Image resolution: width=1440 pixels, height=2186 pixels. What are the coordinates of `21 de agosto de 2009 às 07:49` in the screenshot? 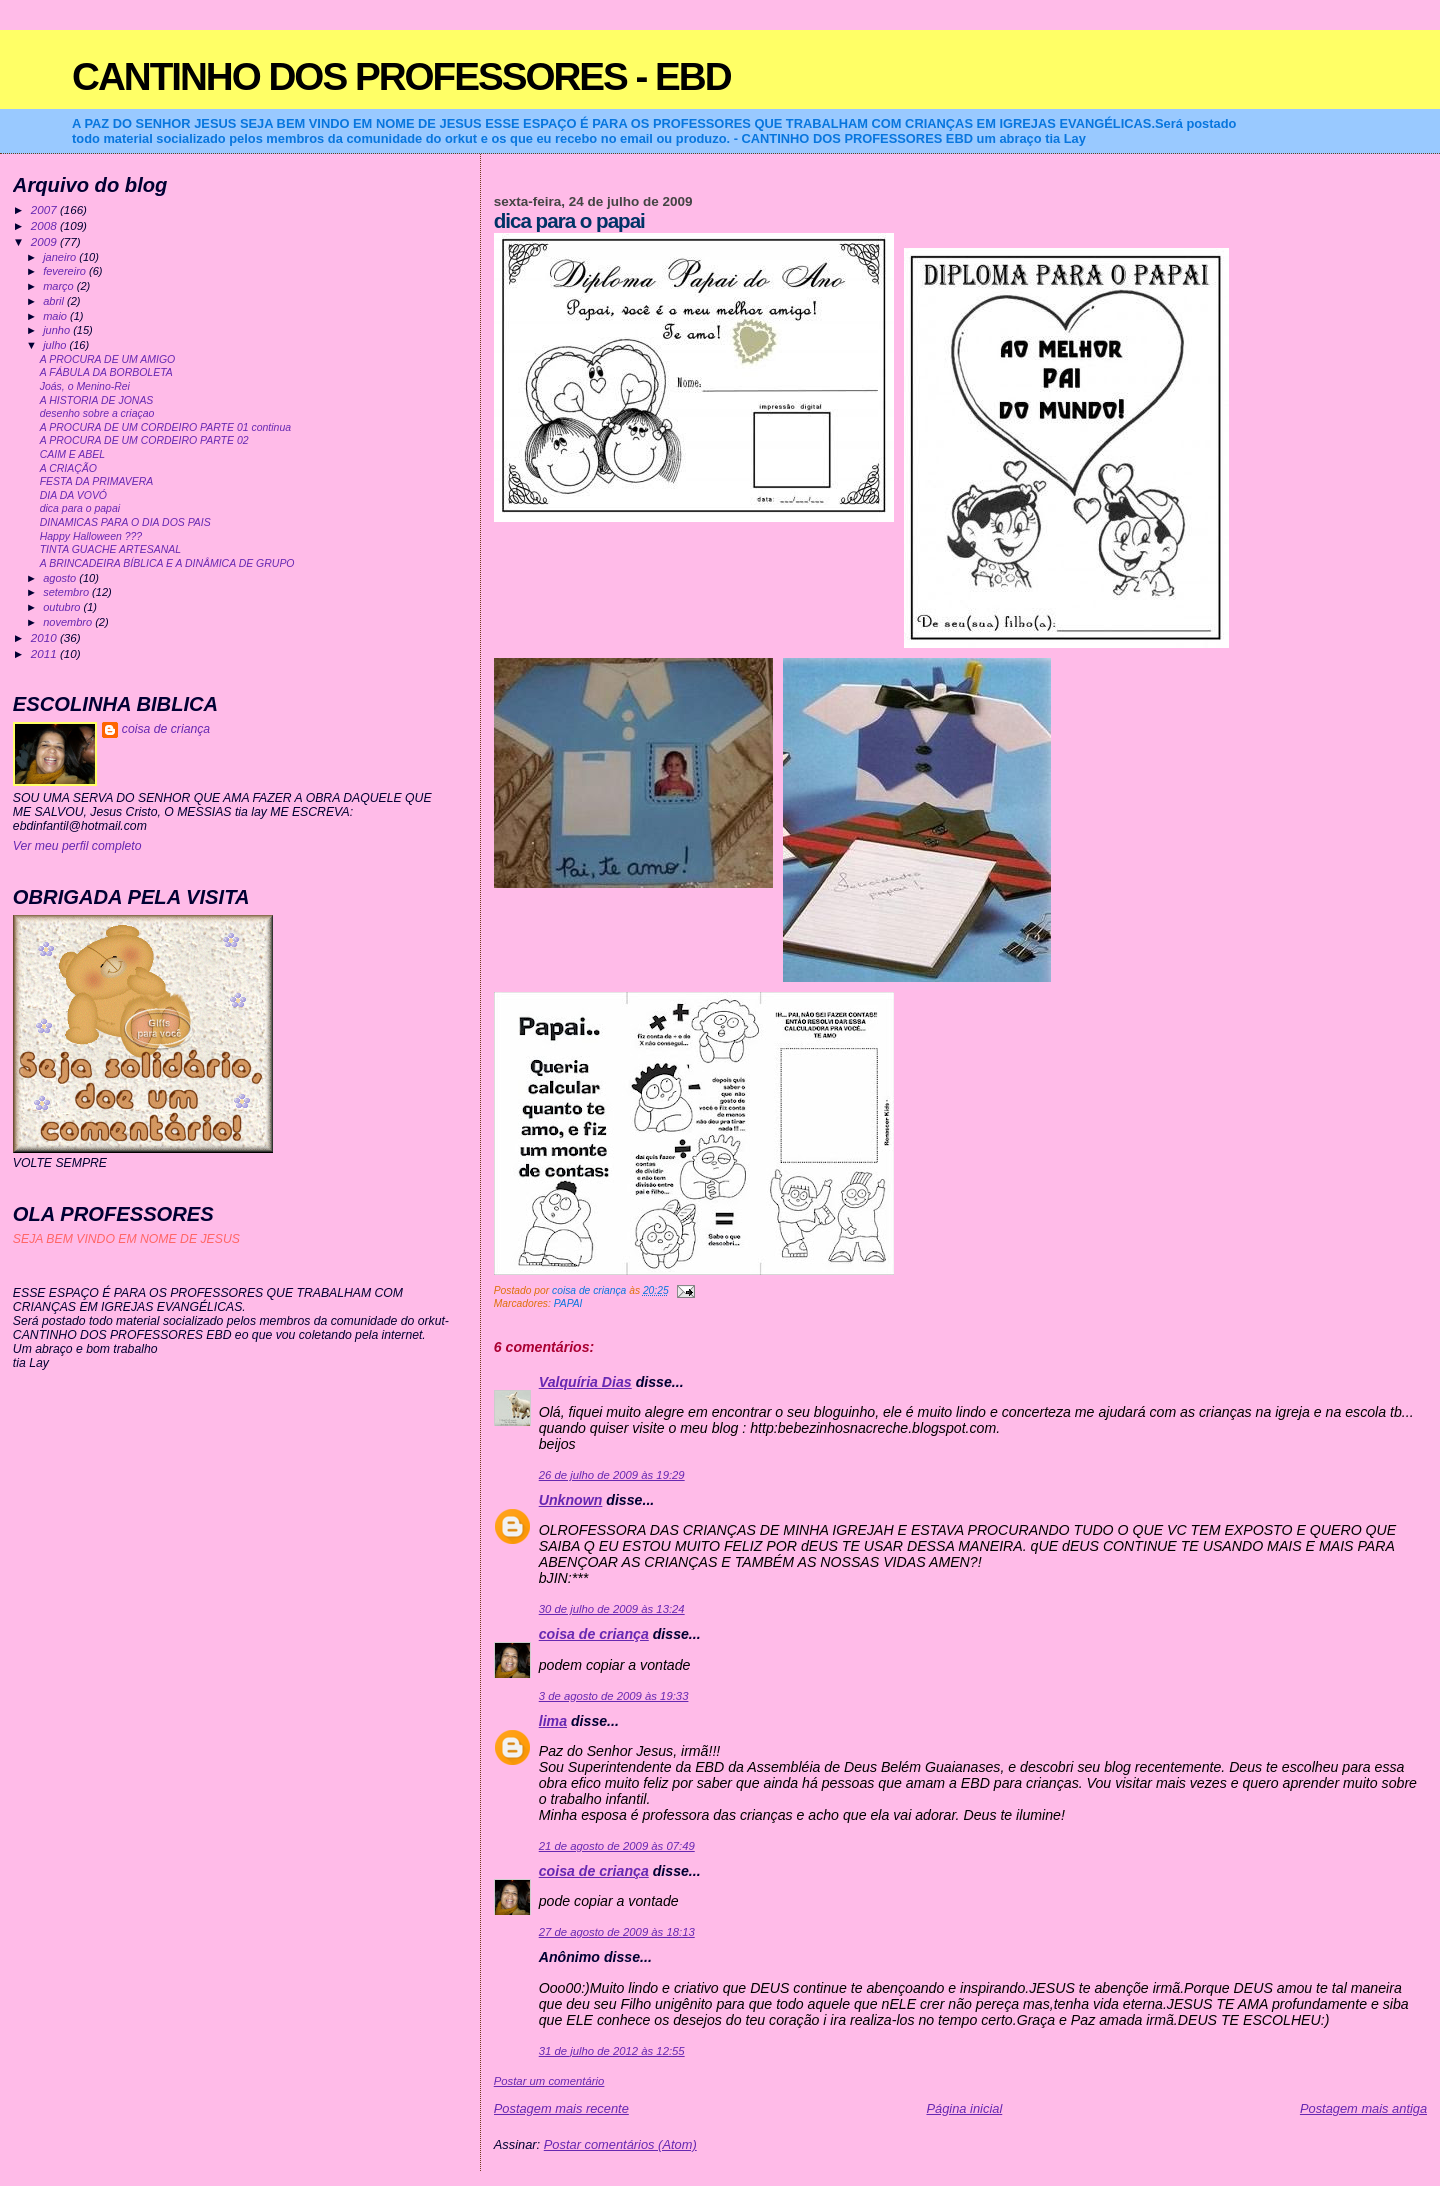 It's located at (617, 1846).